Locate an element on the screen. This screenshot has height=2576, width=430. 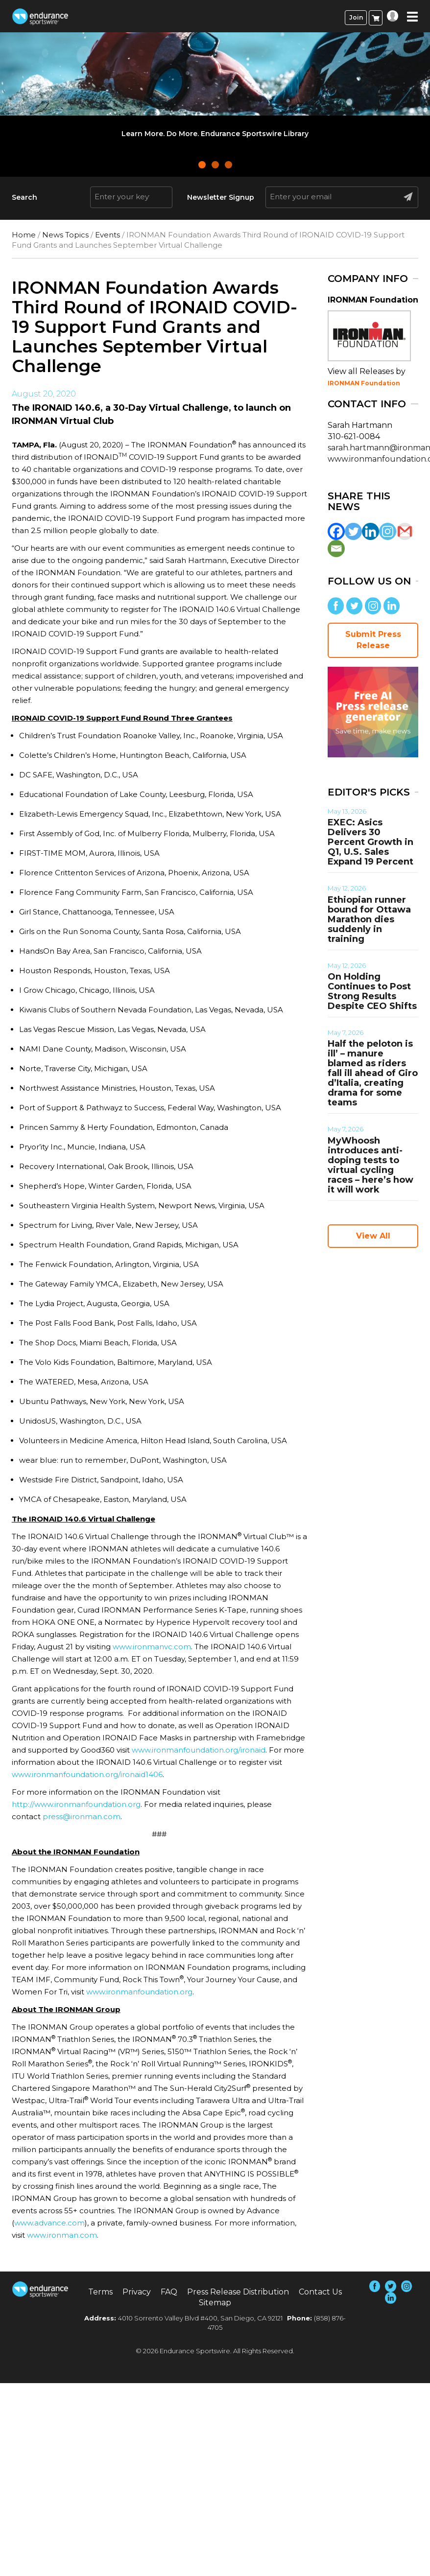
View All is located at coordinates (373, 1236).